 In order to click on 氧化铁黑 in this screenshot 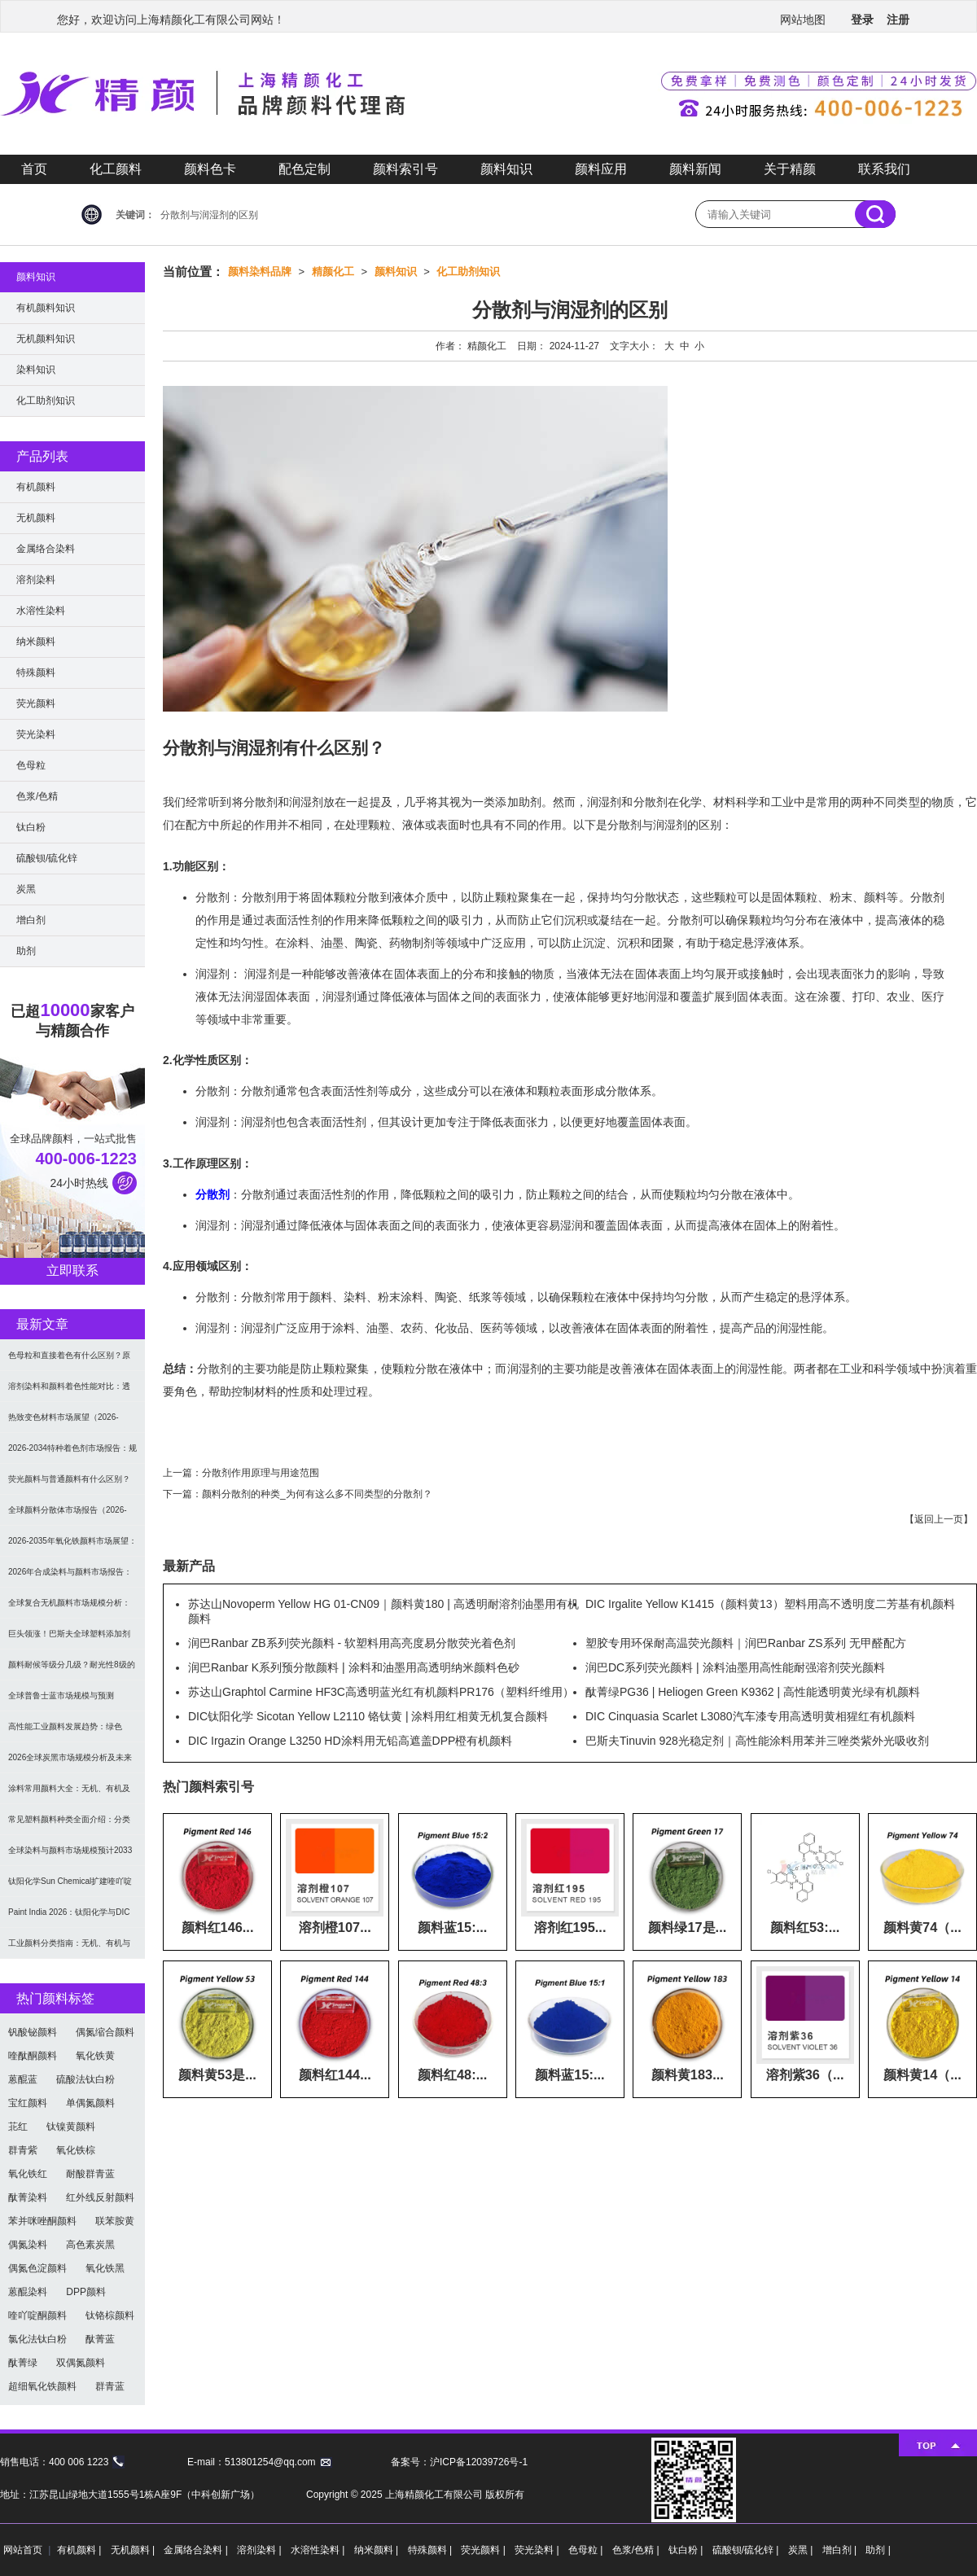, I will do `click(105, 2268)`.